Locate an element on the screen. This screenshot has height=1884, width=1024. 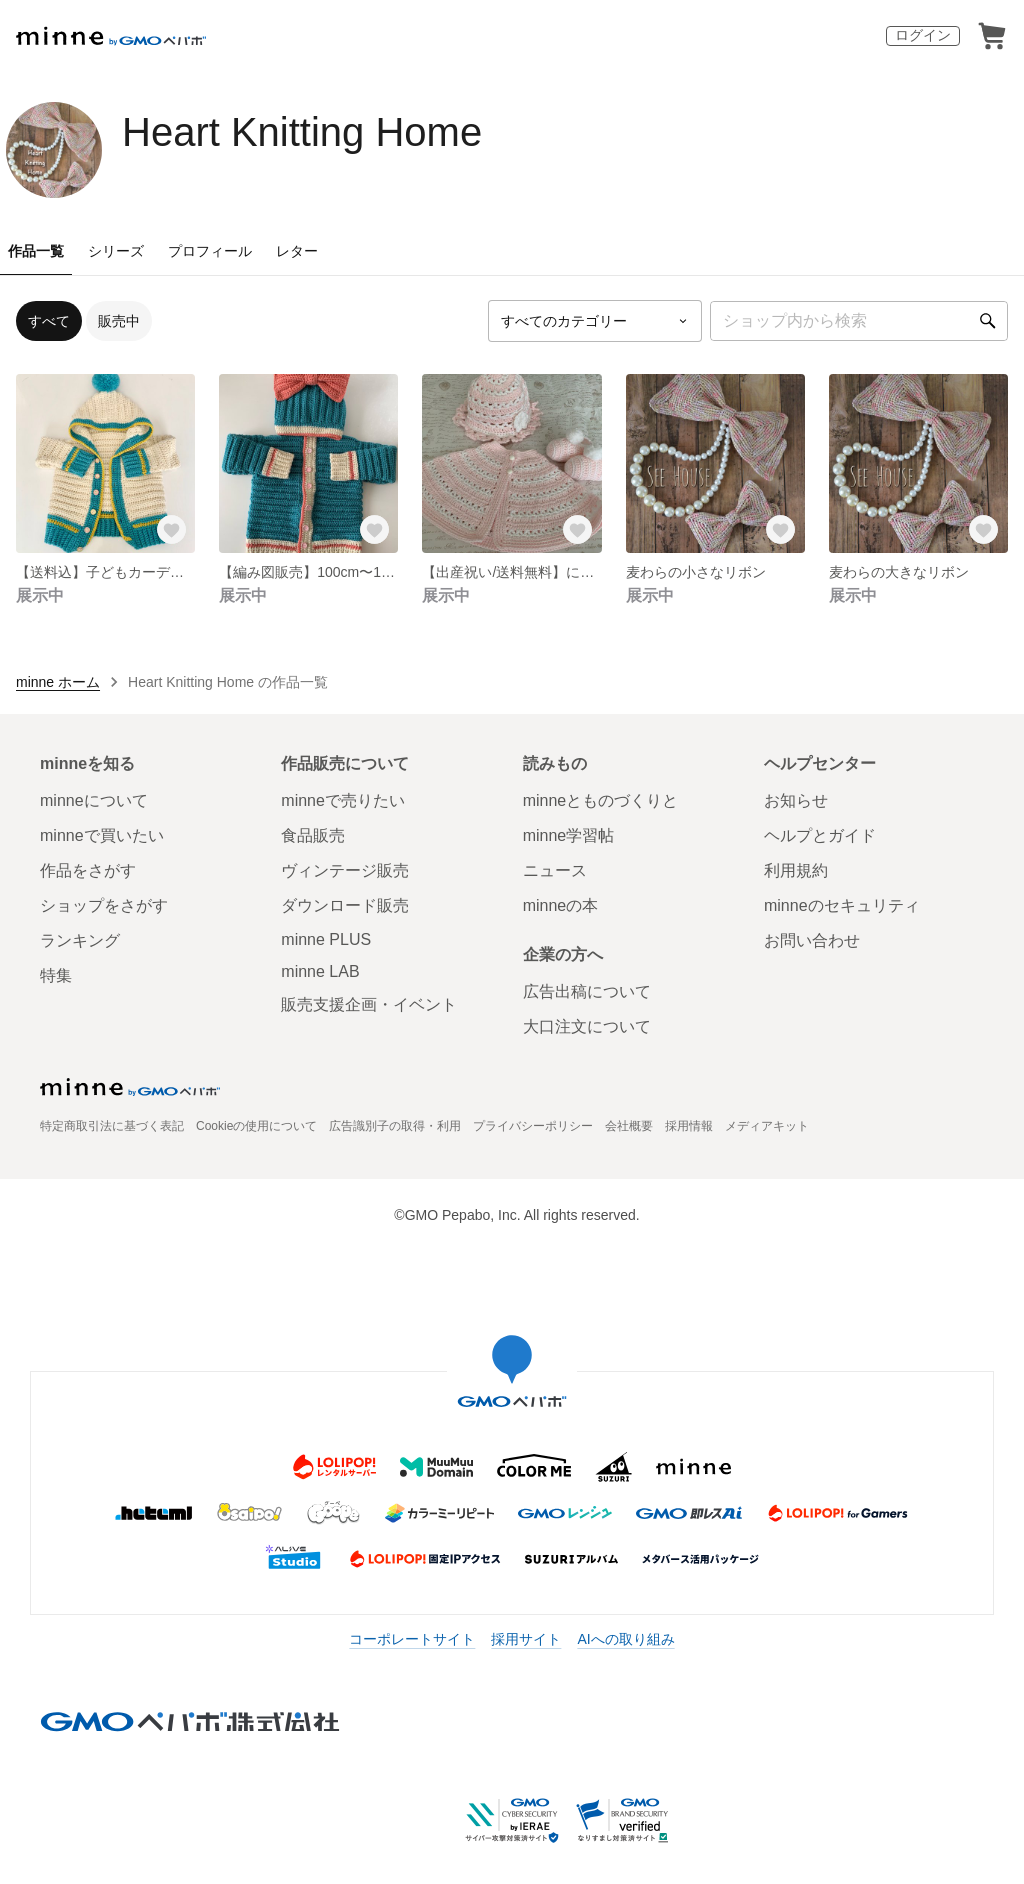
お問い合わせ is located at coordinates (812, 940).